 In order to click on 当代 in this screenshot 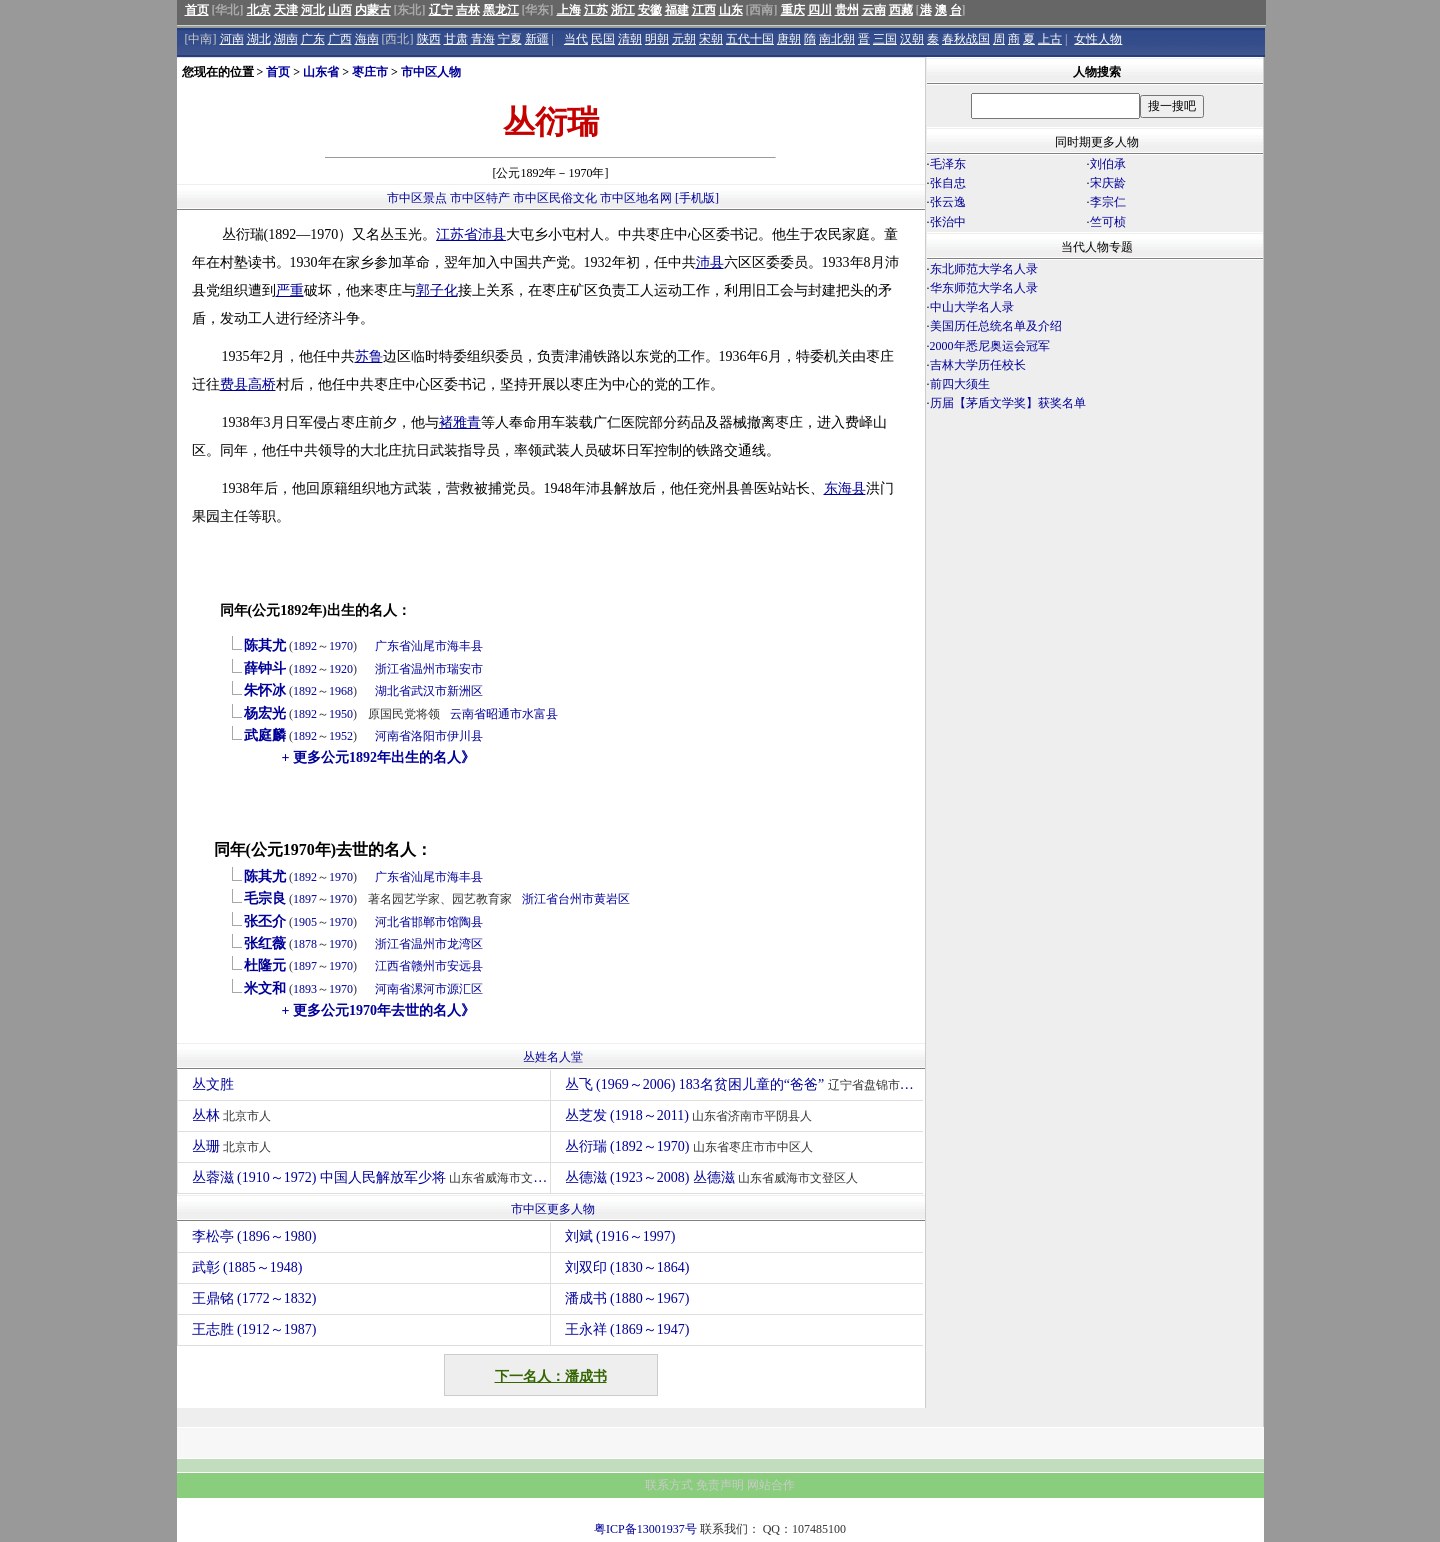, I will do `click(576, 39)`.